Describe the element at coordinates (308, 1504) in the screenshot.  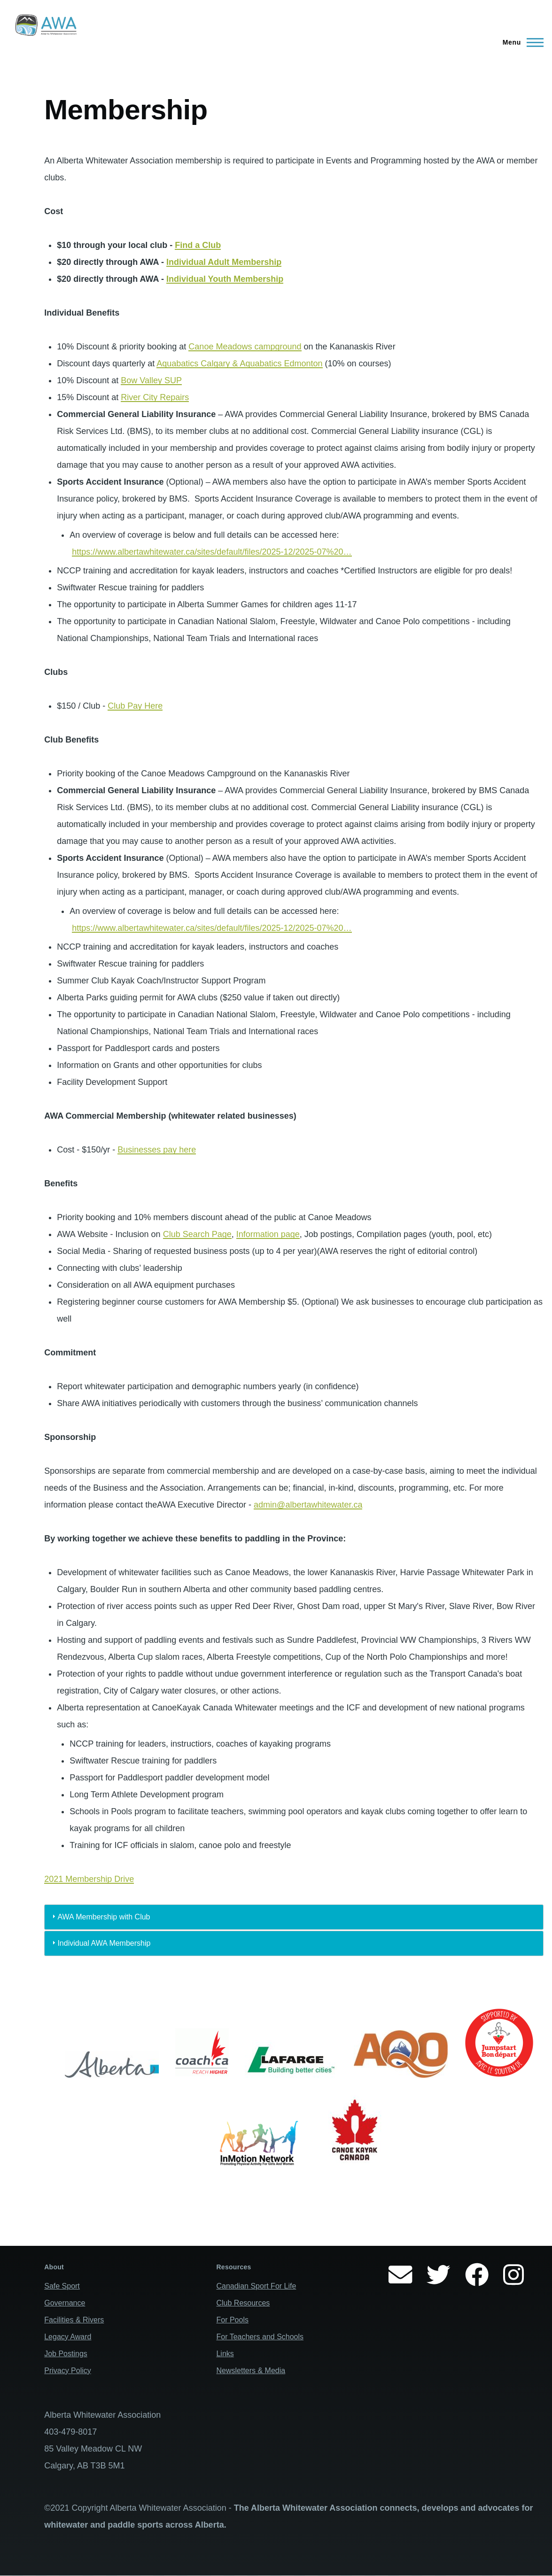
I see `admin@albertawhitewater.ca` at that location.